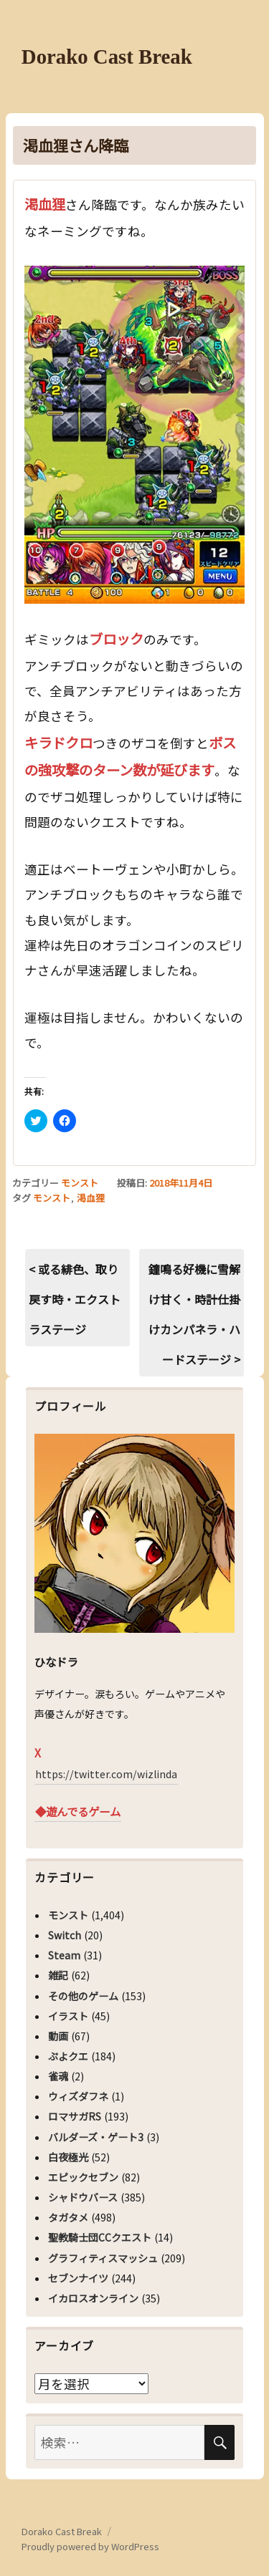 Image resolution: width=269 pixels, height=2576 pixels. What do you see at coordinates (93, 2298) in the screenshot?
I see `イカロスオンライン` at bounding box center [93, 2298].